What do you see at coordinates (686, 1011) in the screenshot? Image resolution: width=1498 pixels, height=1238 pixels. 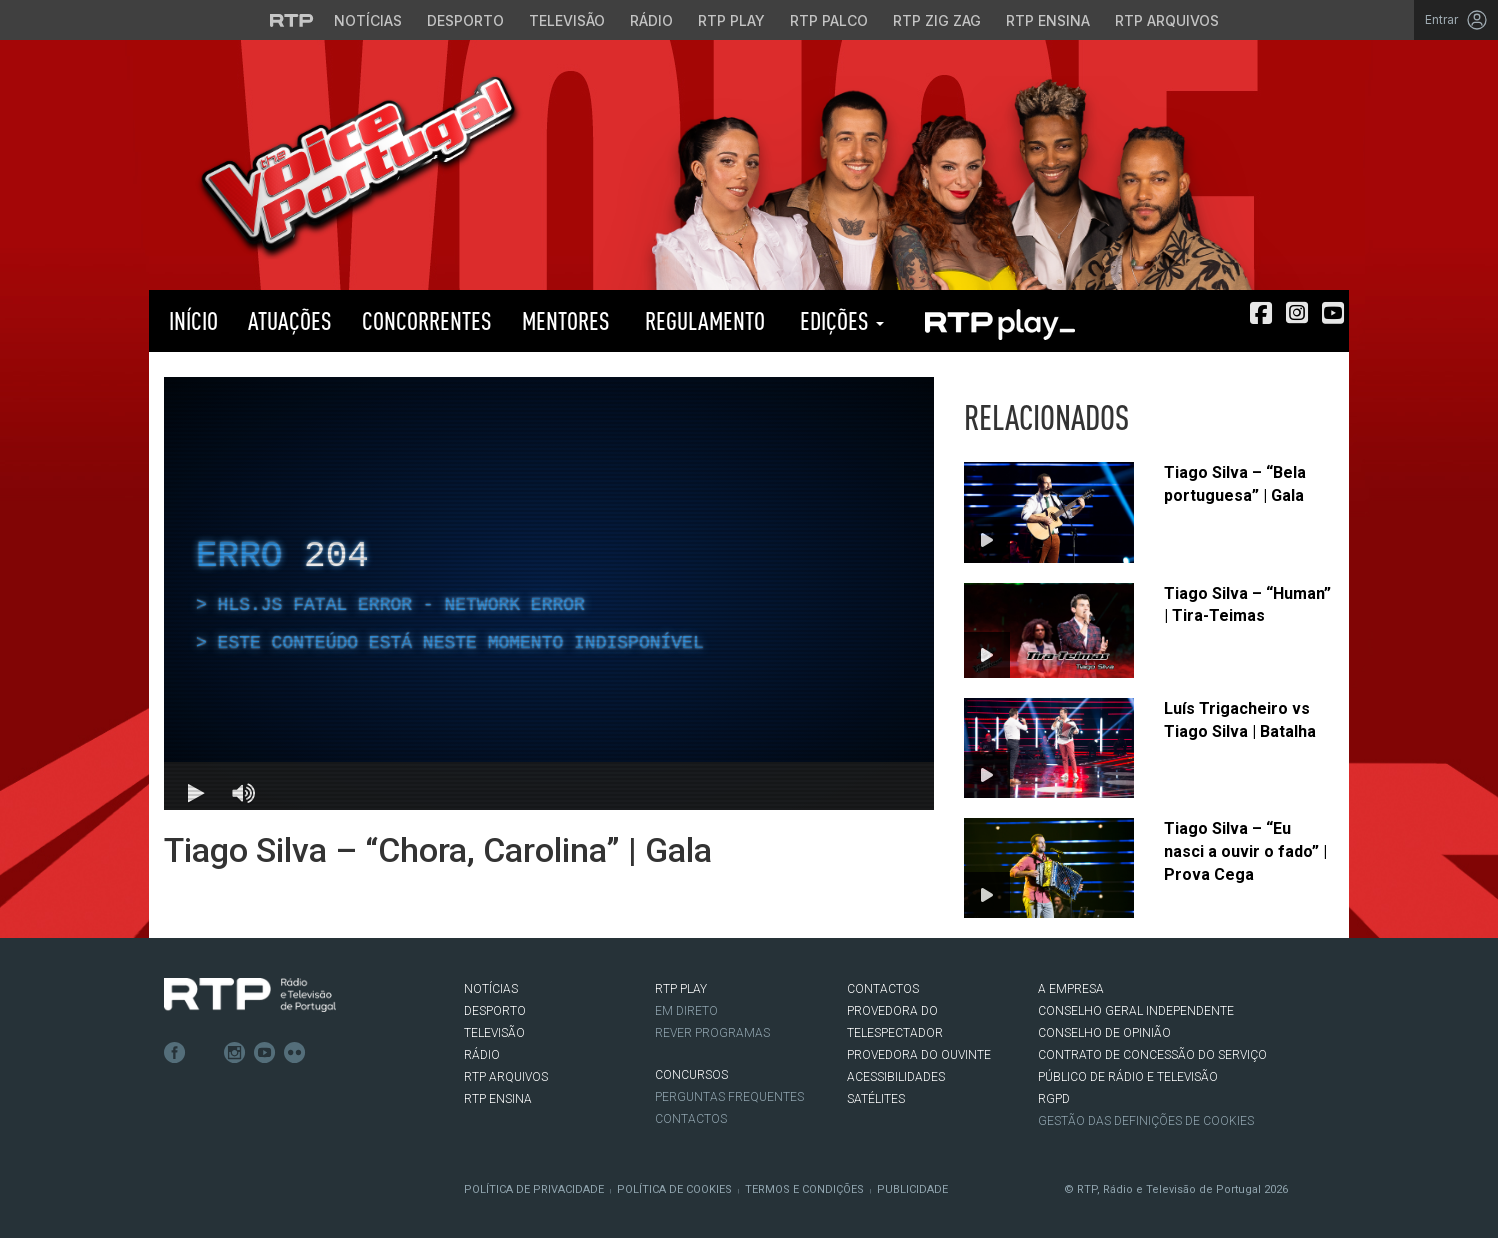 I see `EM DIRETO` at bounding box center [686, 1011].